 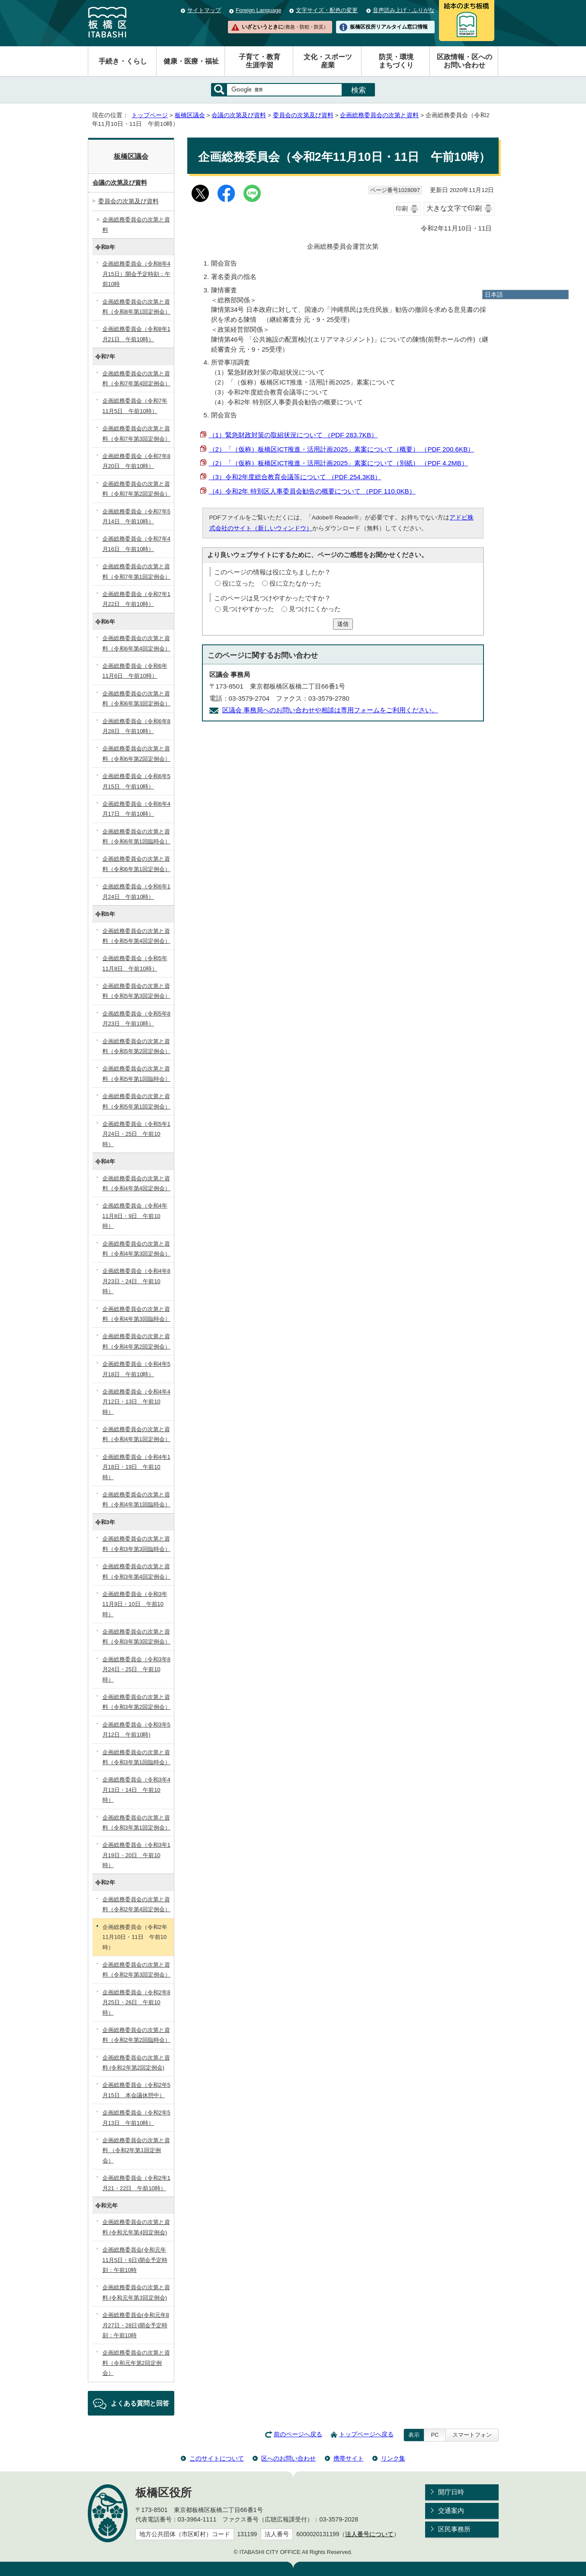 What do you see at coordinates (136, 1636) in the screenshot?
I see `企画総務委員会の次第と資料（令和3年第3回定例会）` at bounding box center [136, 1636].